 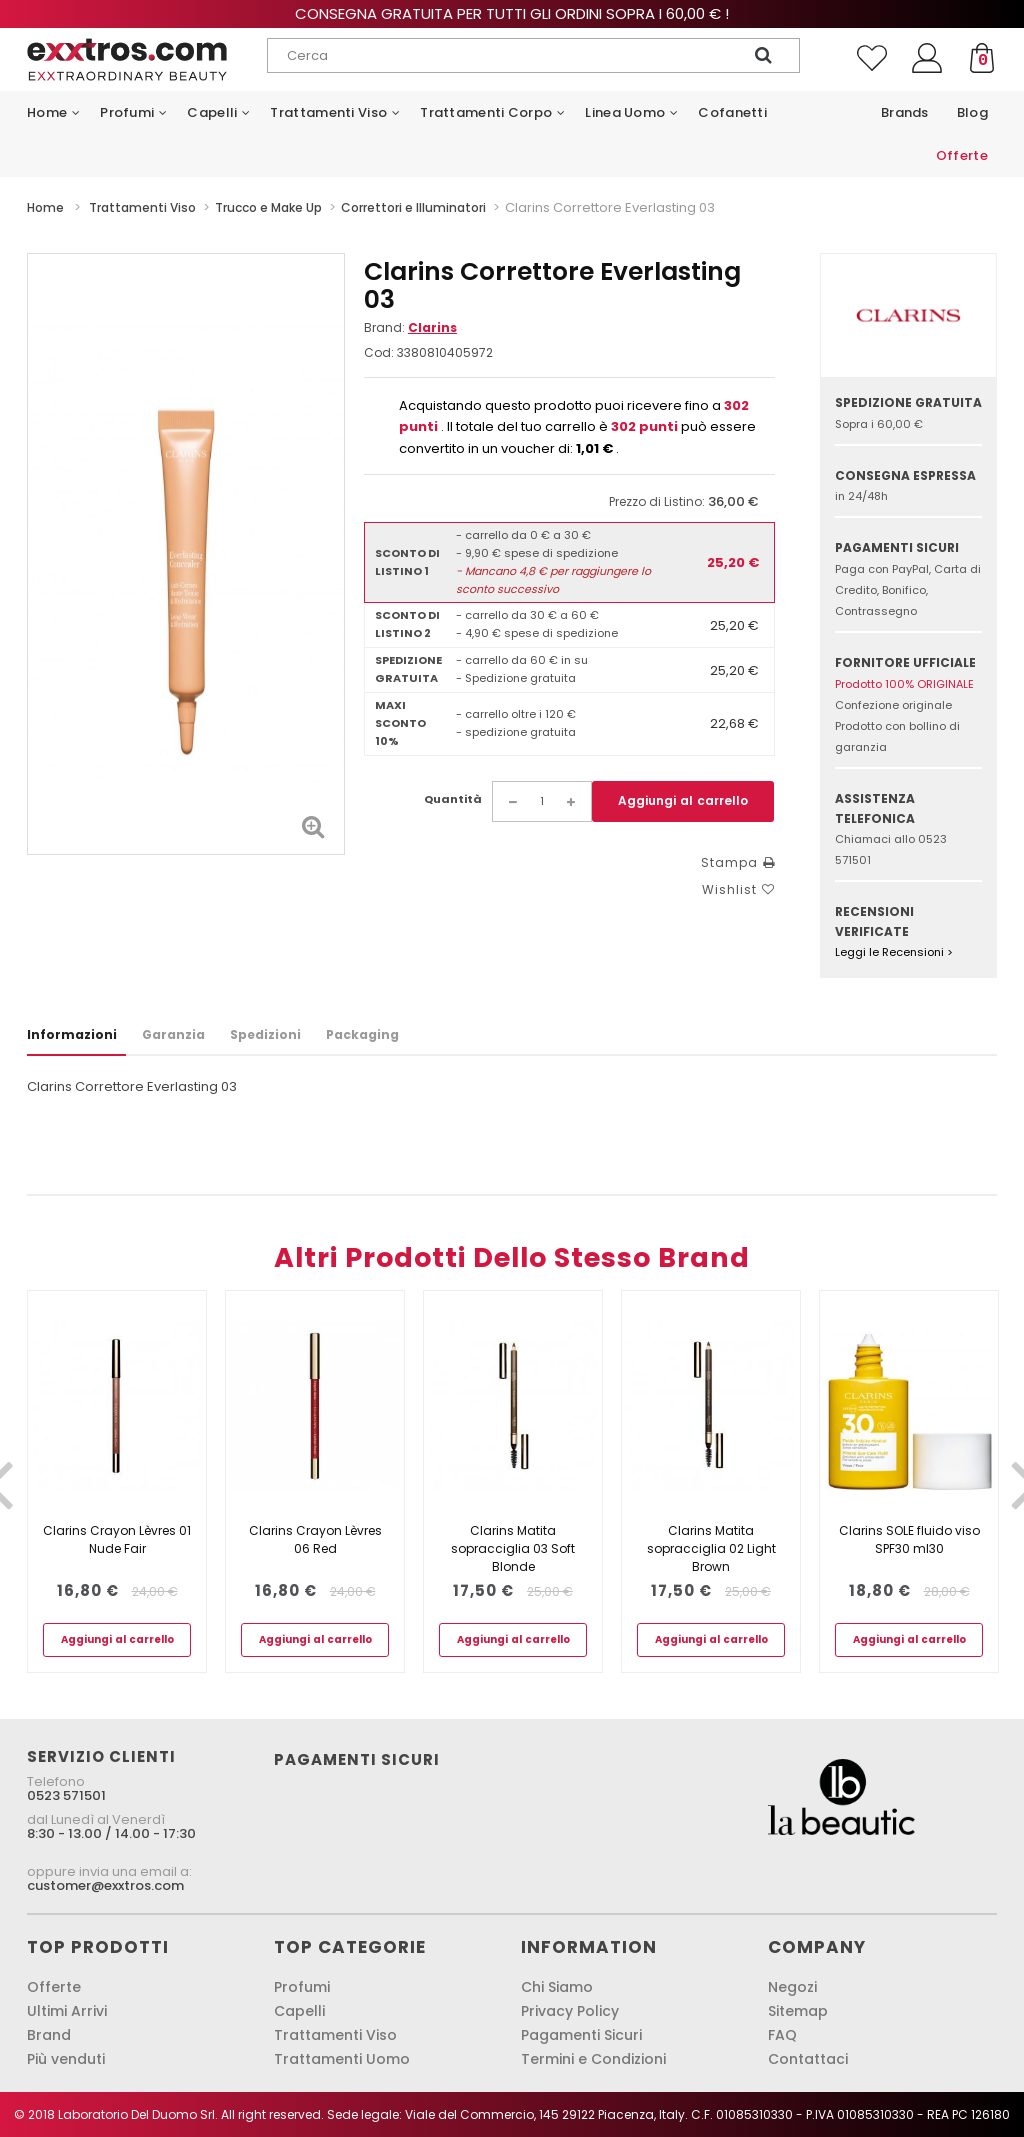 What do you see at coordinates (315, 1539) in the screenshot?
I see `Clarins Crayon Lèvres 06 Red` at bounding box center [315, 1539].